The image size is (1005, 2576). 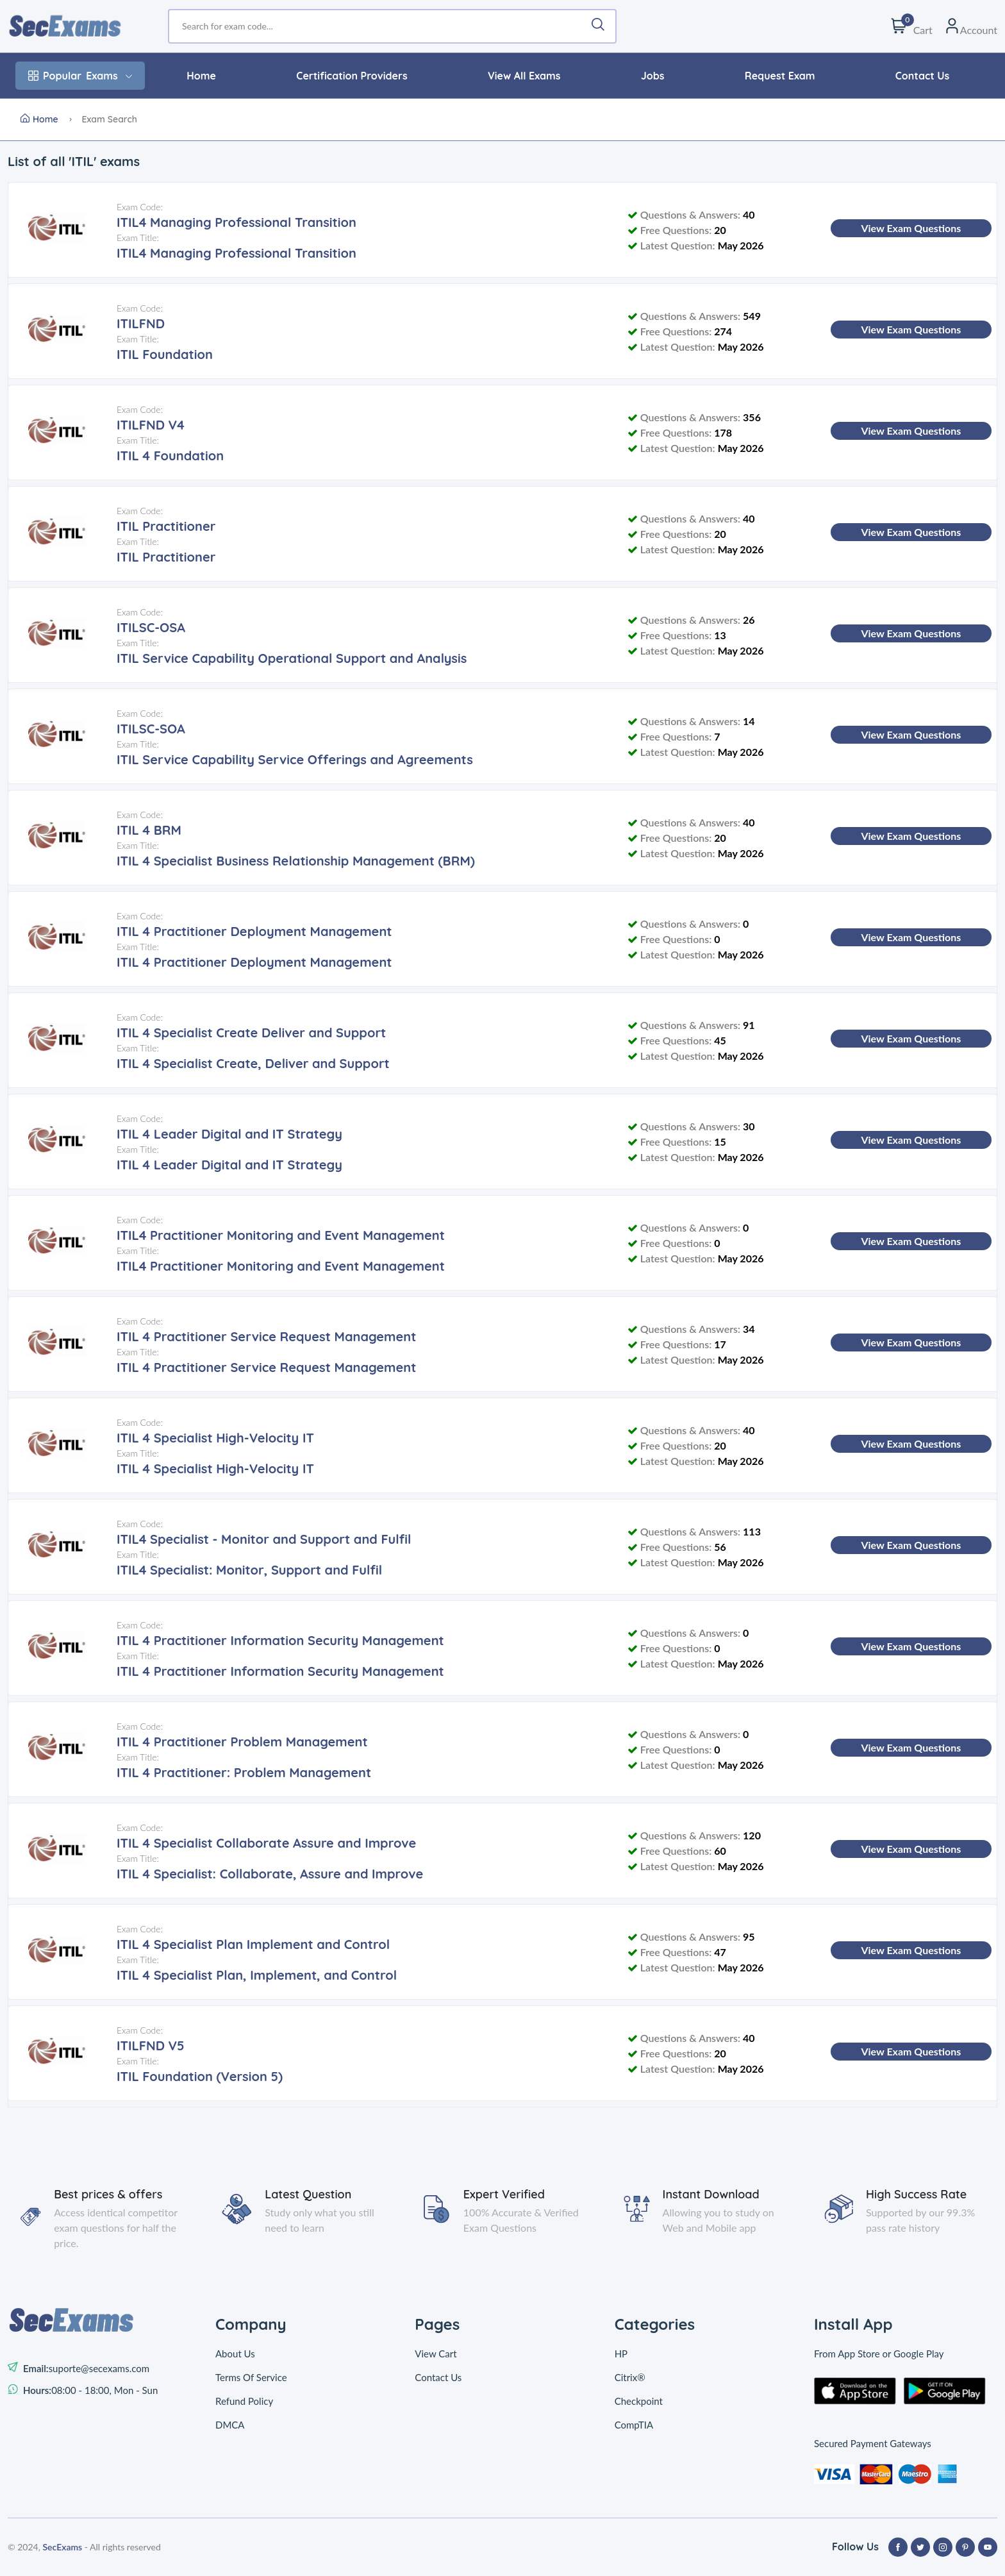 What do you see at coordinates (281, 1235) in the screenshot?
I see `ITIL4 Practitioner Monitoring and Event Management` at bounding box center [281, 1235].